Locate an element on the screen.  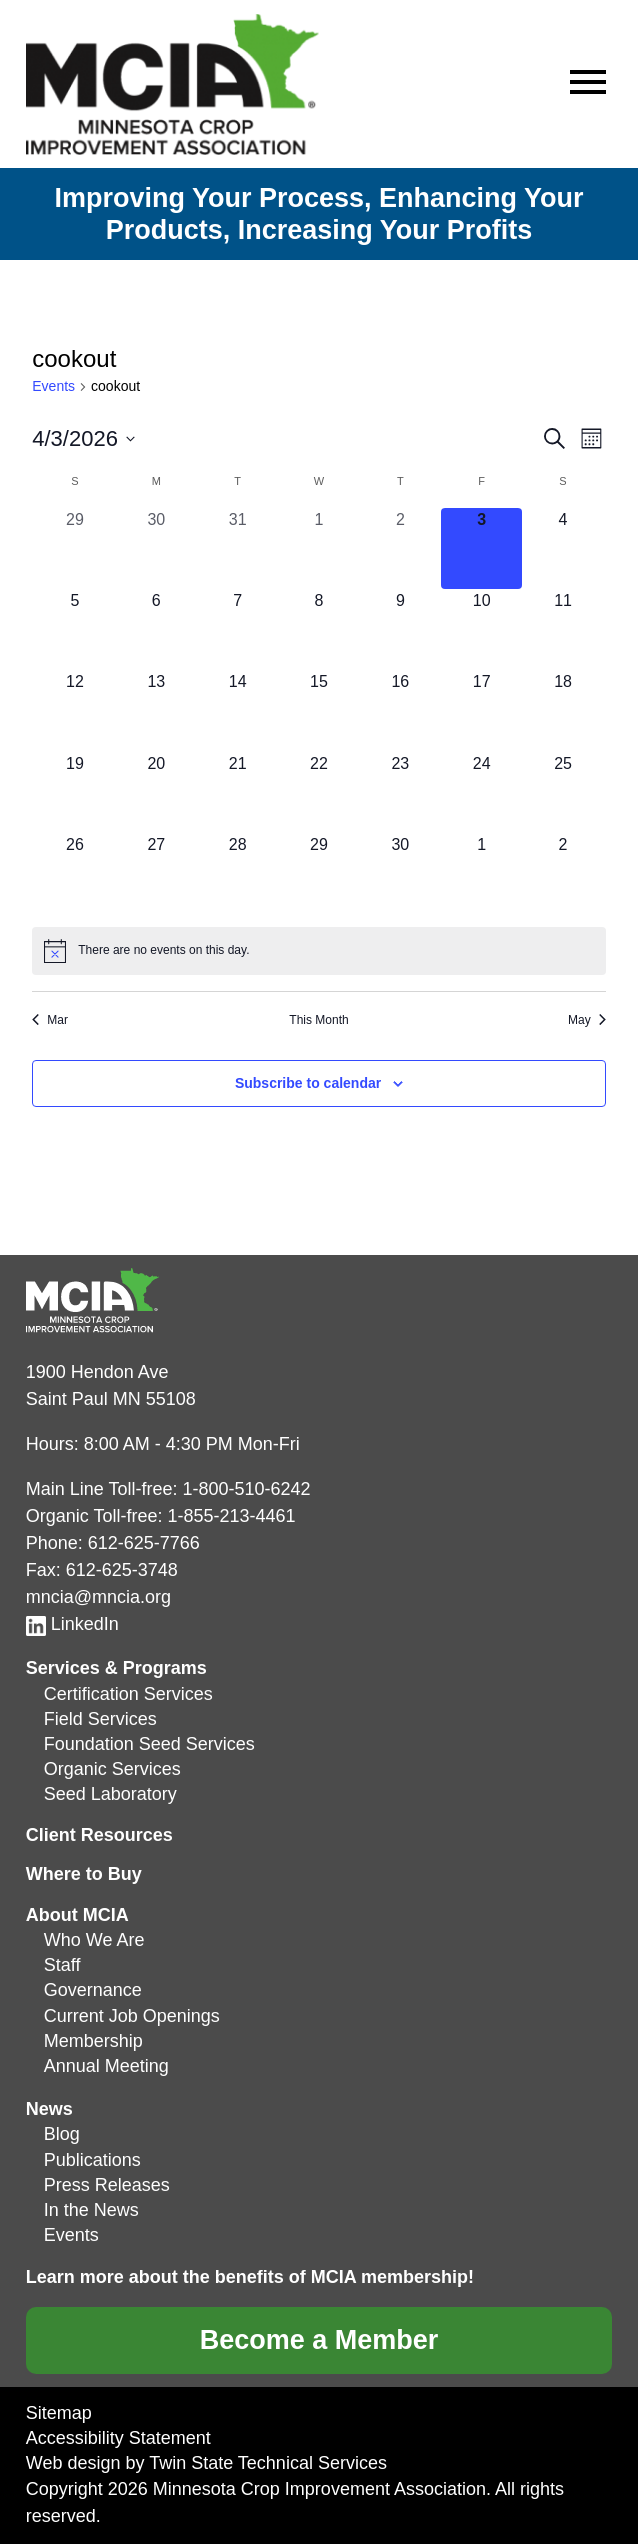
[March 29, 0 events, past day] is located at coordinates (74, 548).